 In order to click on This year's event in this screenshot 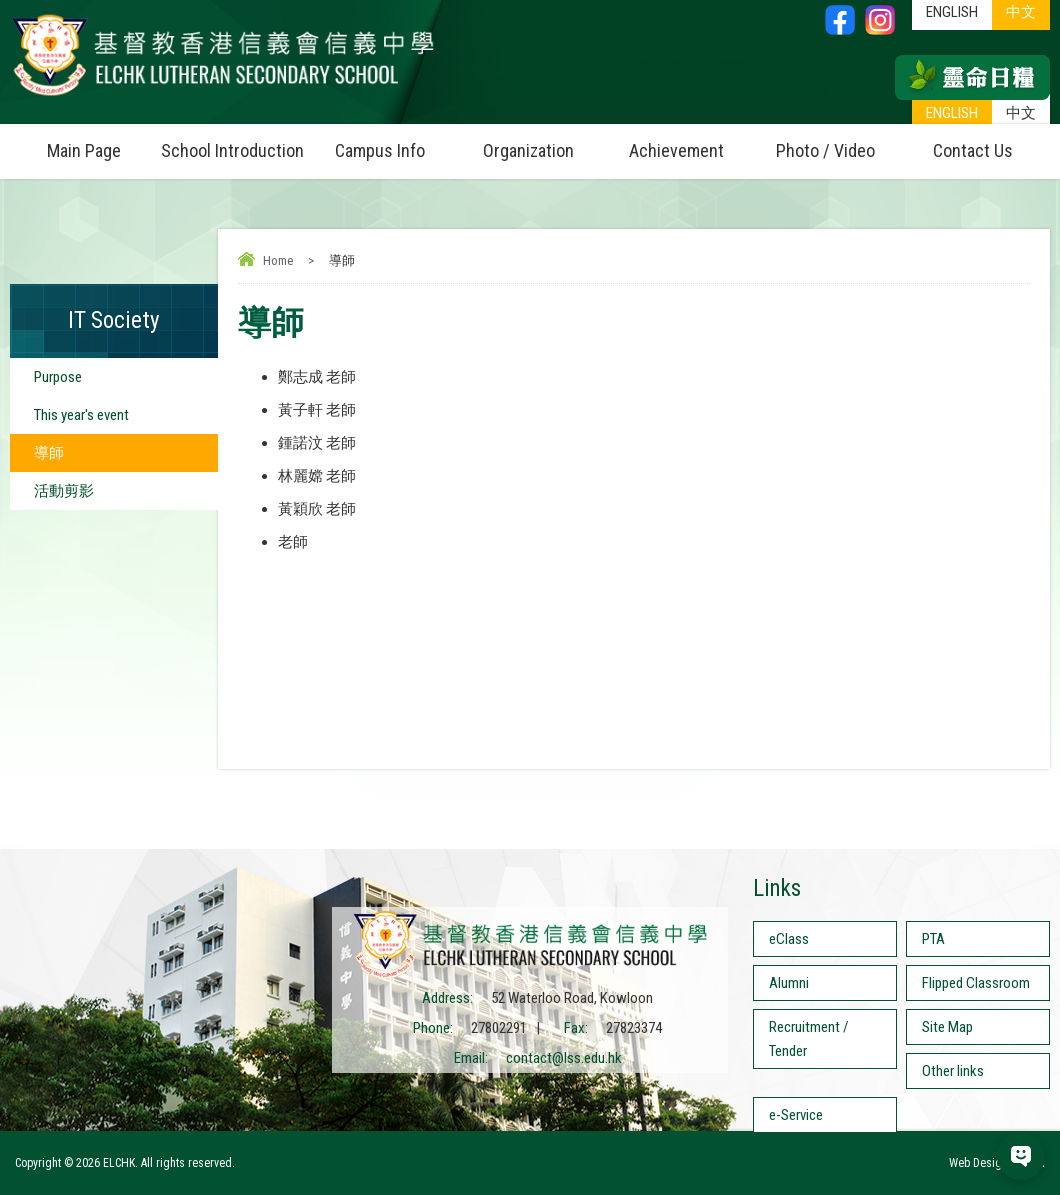, I will do `click(81, 415)`.